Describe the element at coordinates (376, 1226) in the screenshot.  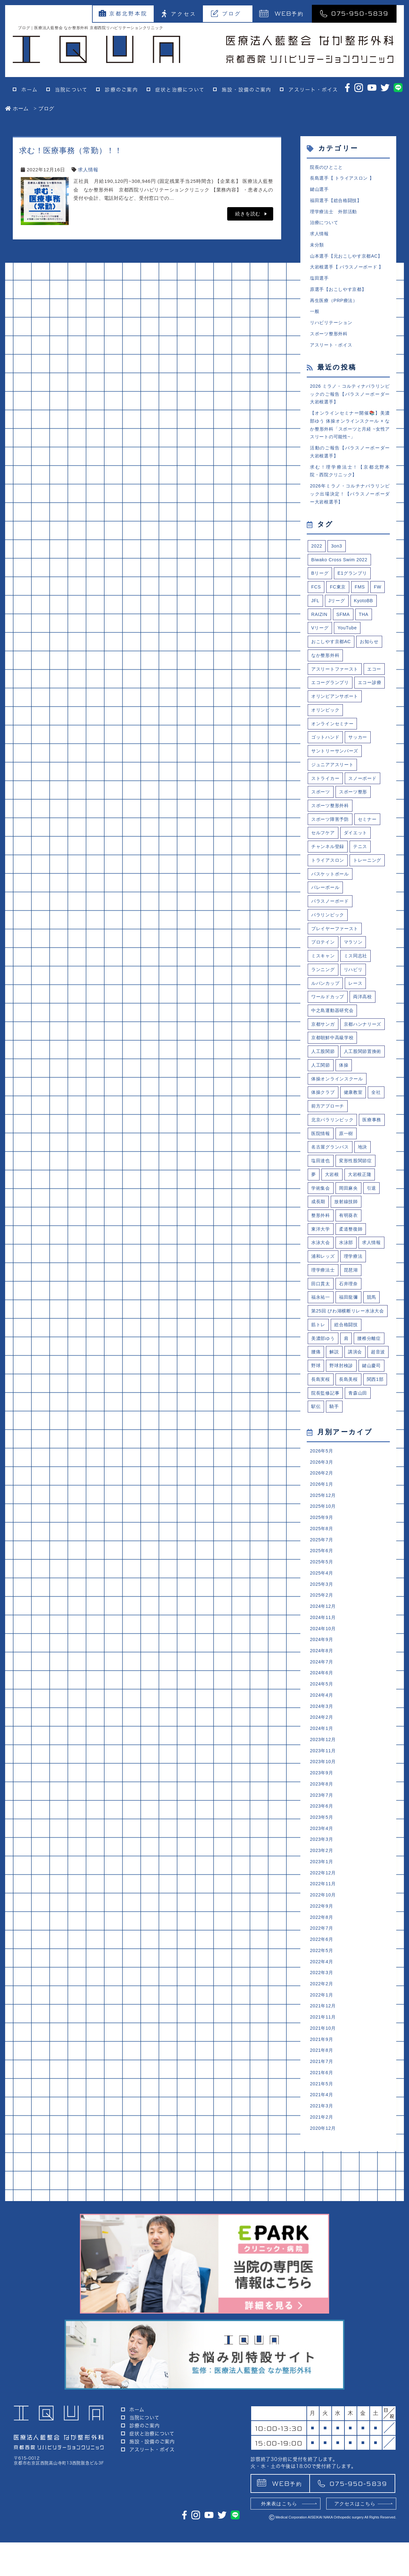
I see `原一樹` at that location.